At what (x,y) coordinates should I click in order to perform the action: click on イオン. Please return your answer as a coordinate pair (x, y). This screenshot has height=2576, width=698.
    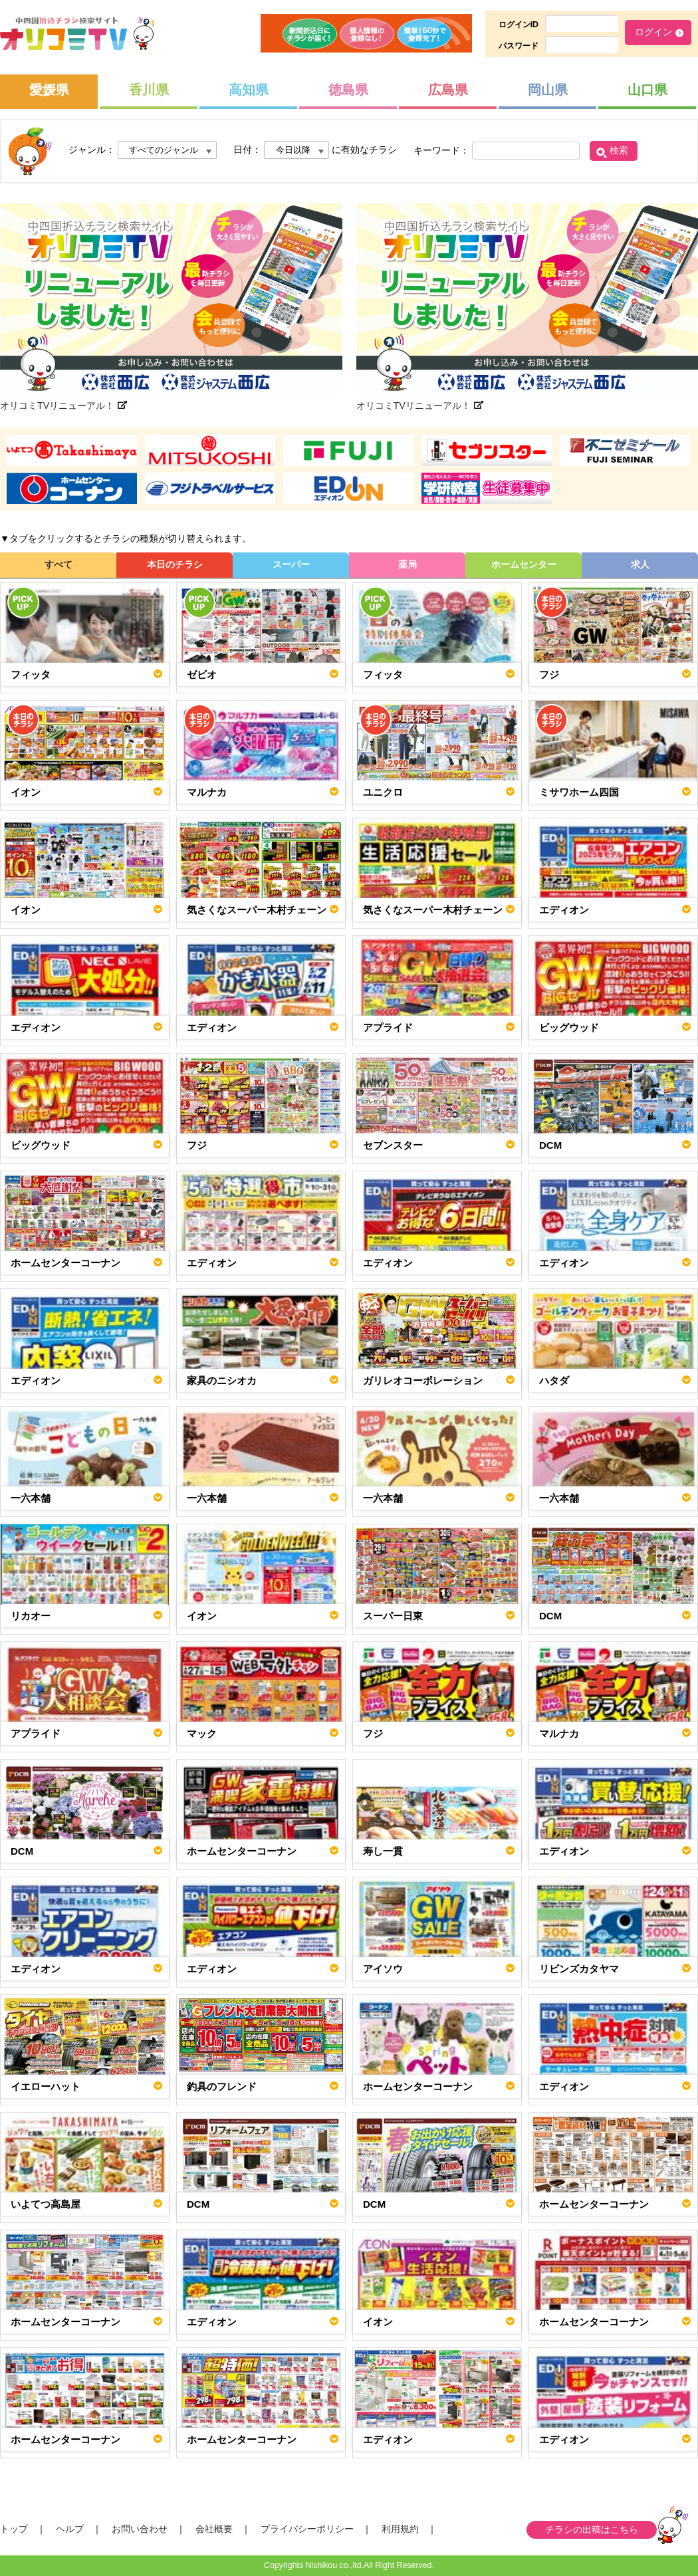
    Looking at the image, I should click on (26, 792).